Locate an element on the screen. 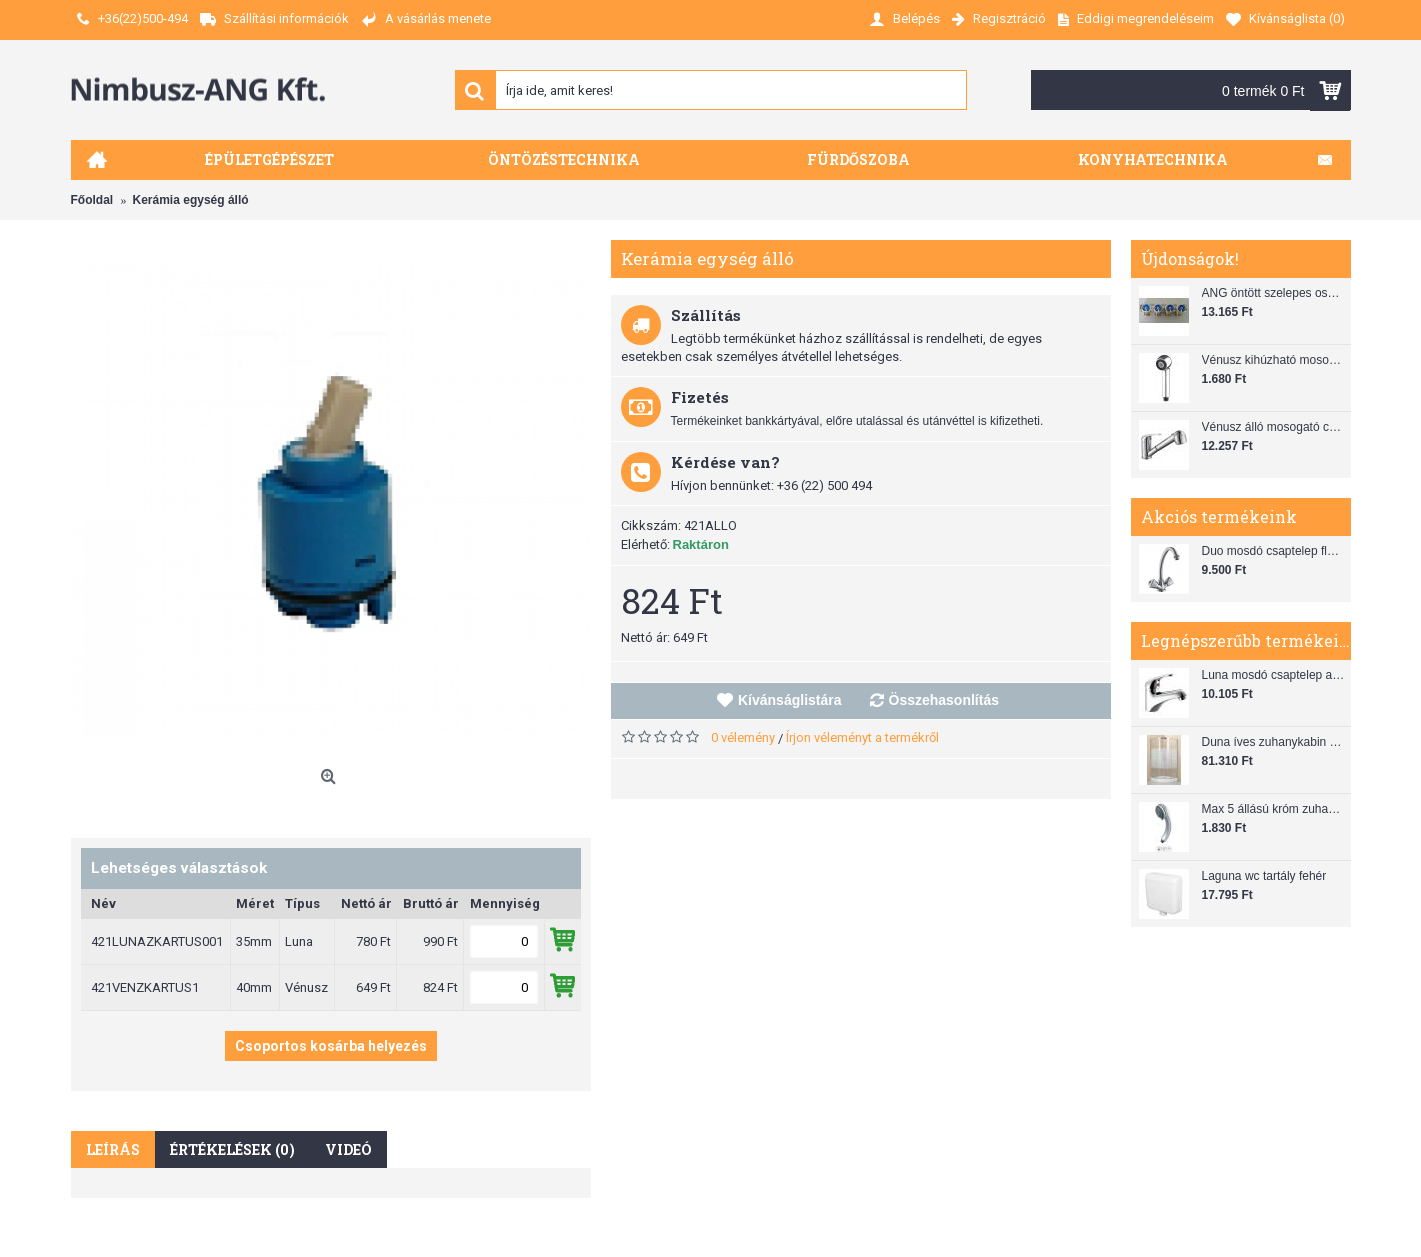 This screenshot has width=1421, height=1257. Leírás is located at coordinates (113, 1149).